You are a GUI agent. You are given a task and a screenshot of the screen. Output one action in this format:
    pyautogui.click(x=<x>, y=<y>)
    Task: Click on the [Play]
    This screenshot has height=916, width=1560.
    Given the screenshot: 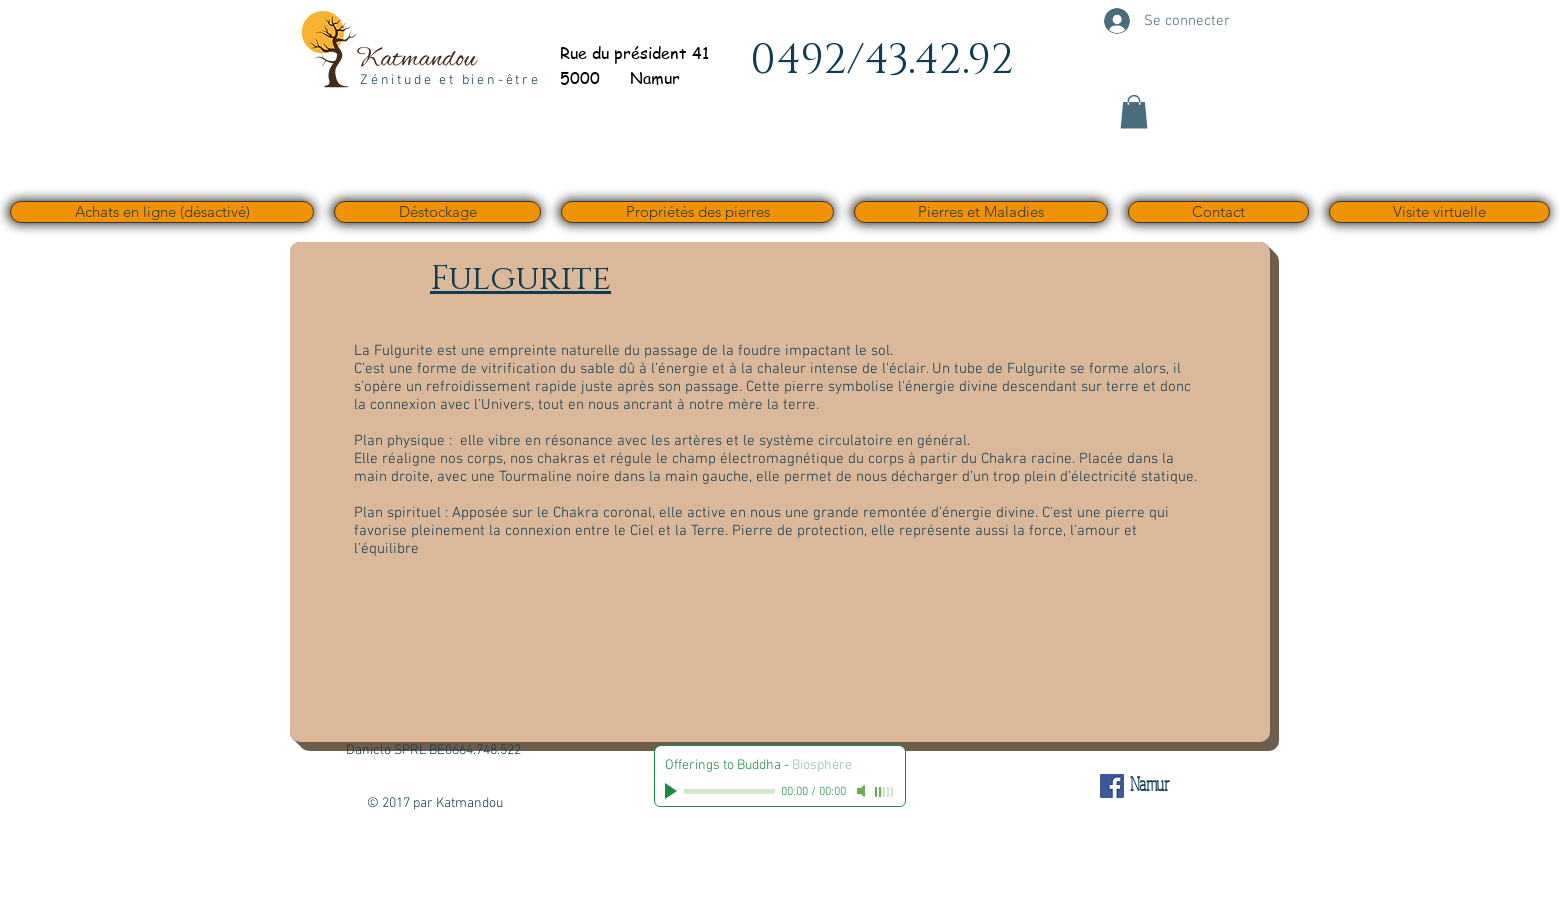 What is the action you would take?
    pyautogui.click(x=673, y=791)
    